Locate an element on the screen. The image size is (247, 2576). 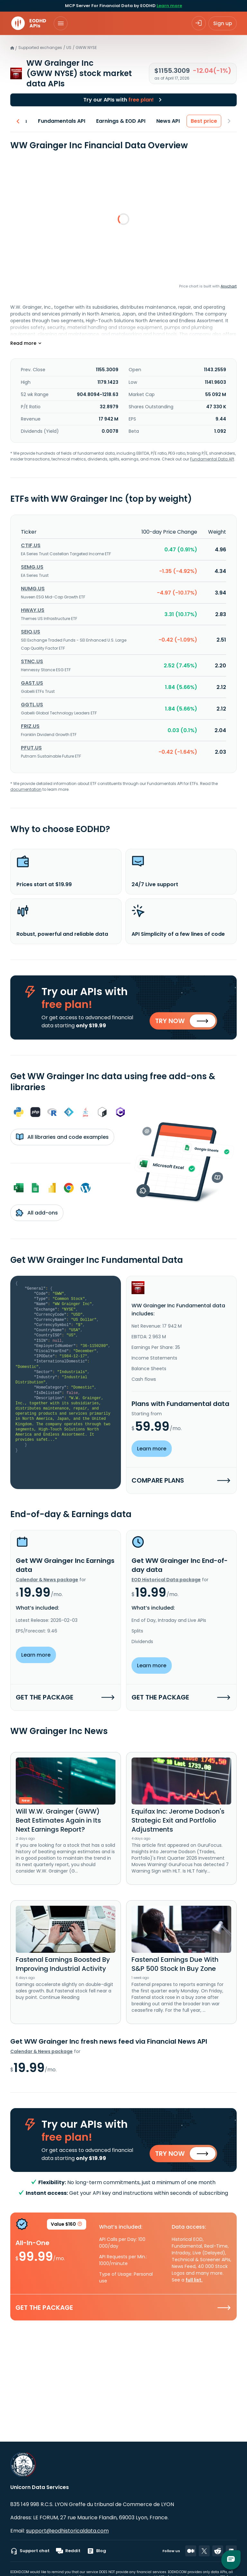
GAST.US is located at coordinates (32, 683).